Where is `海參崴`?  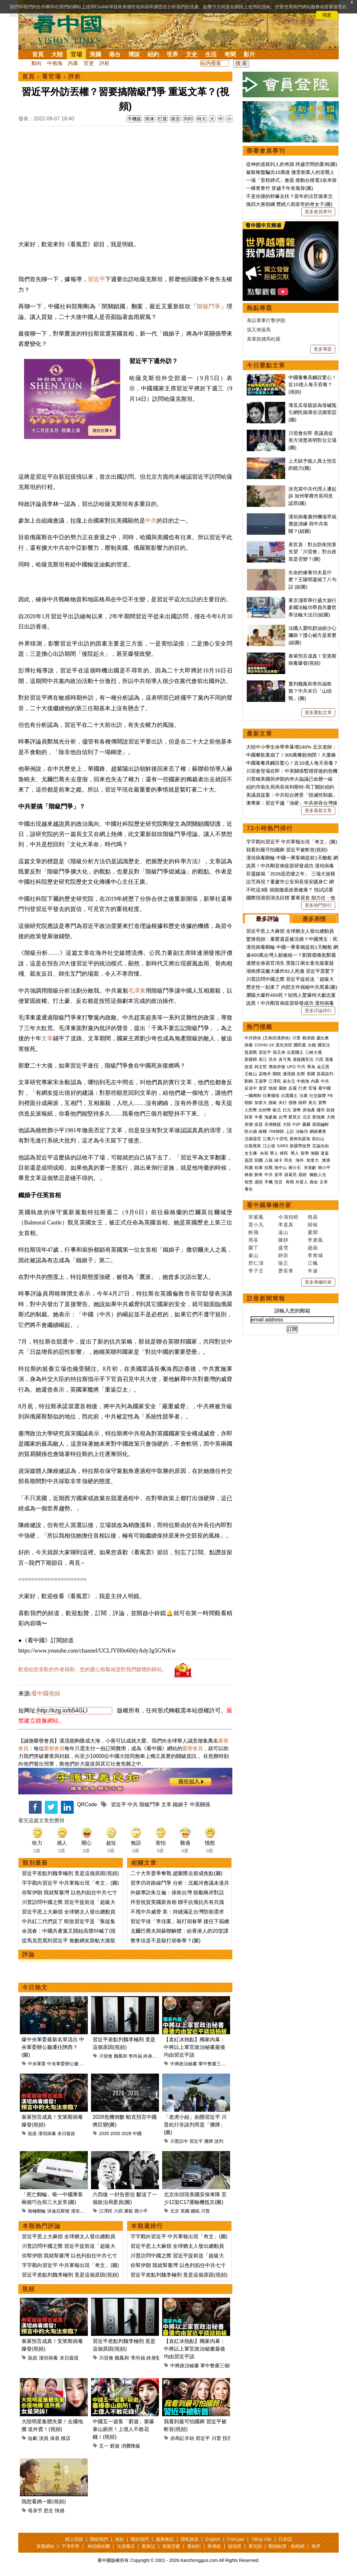 海參崴 is located at coordinates (270, 1117).